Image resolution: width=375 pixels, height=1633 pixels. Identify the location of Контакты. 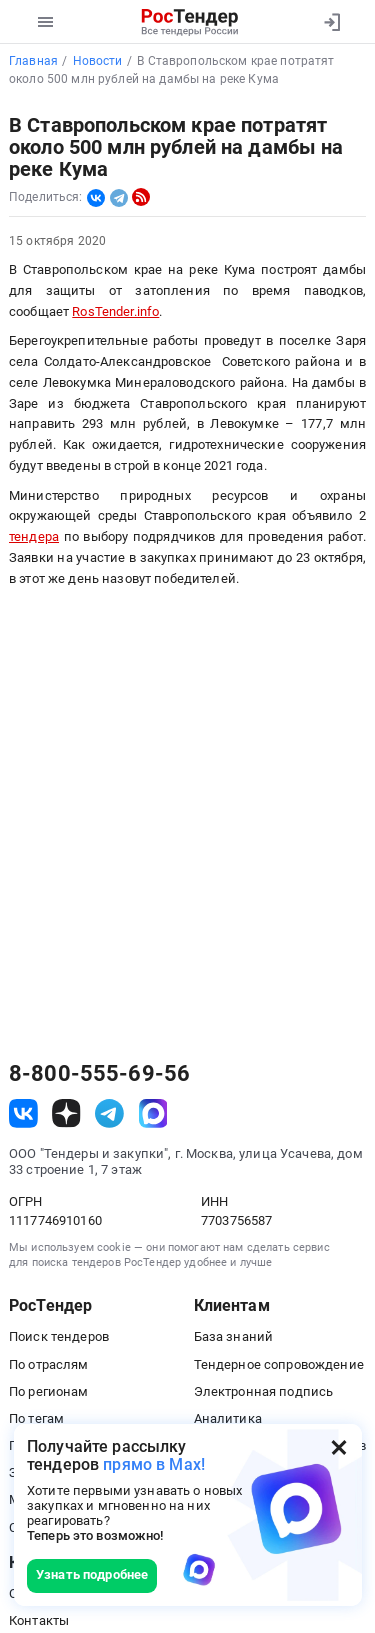
(39, 1620).